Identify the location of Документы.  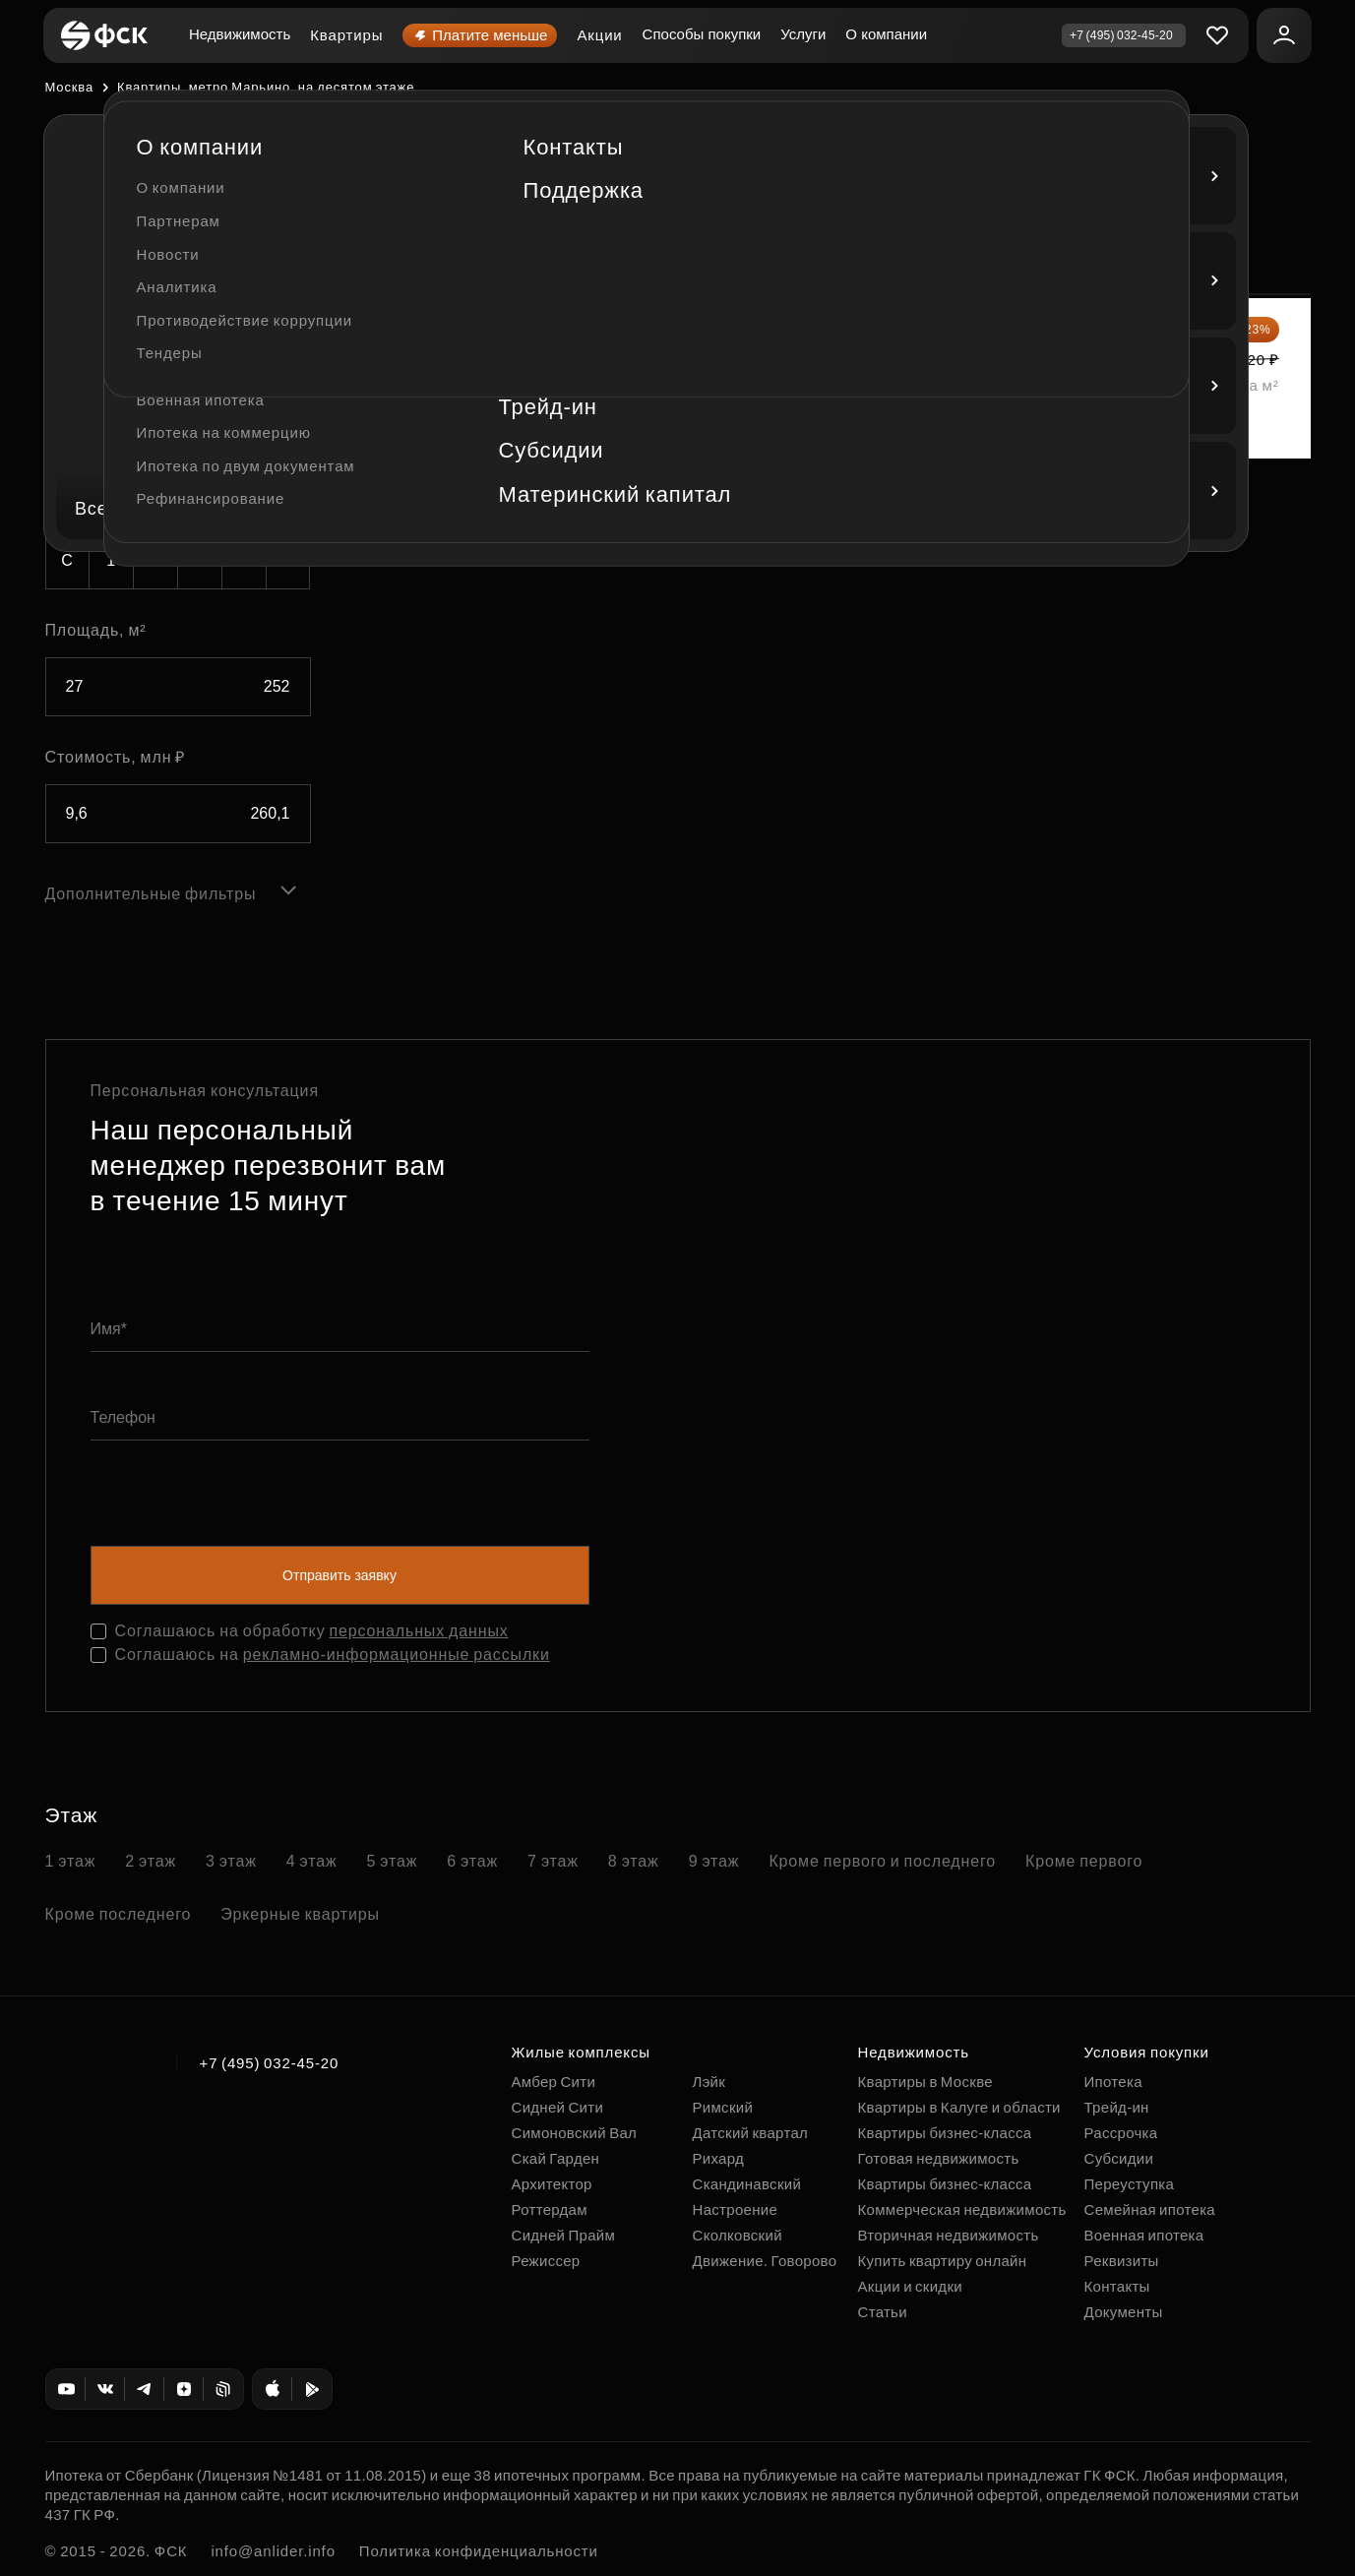
(1123, 2311).